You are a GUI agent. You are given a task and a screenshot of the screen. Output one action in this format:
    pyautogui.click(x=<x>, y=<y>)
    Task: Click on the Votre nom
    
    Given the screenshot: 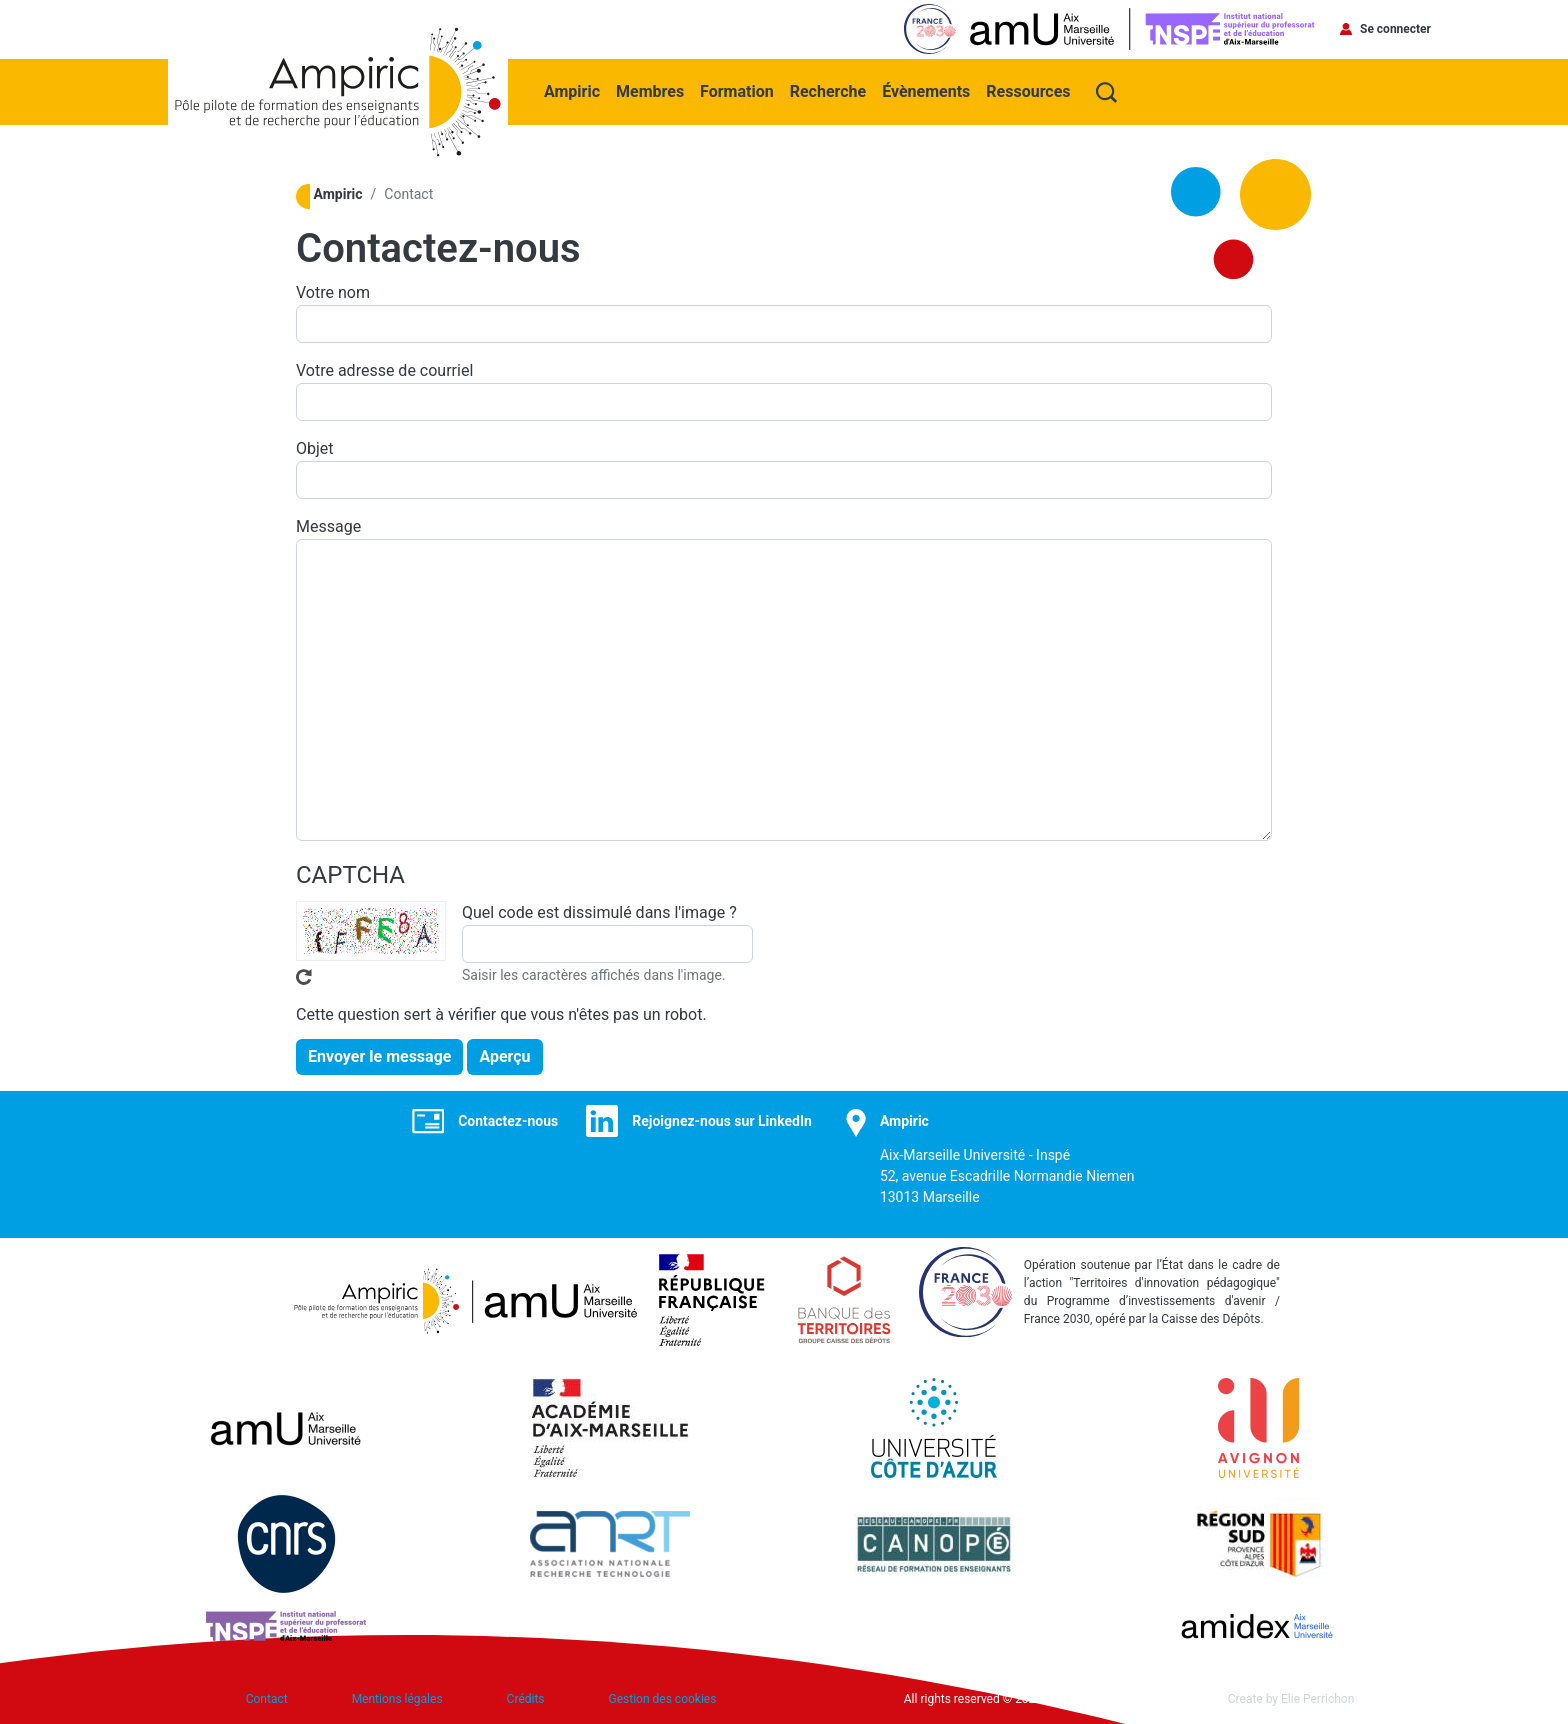 What is the action you would take?
    pyautogui.click(x=333, y=292)
    